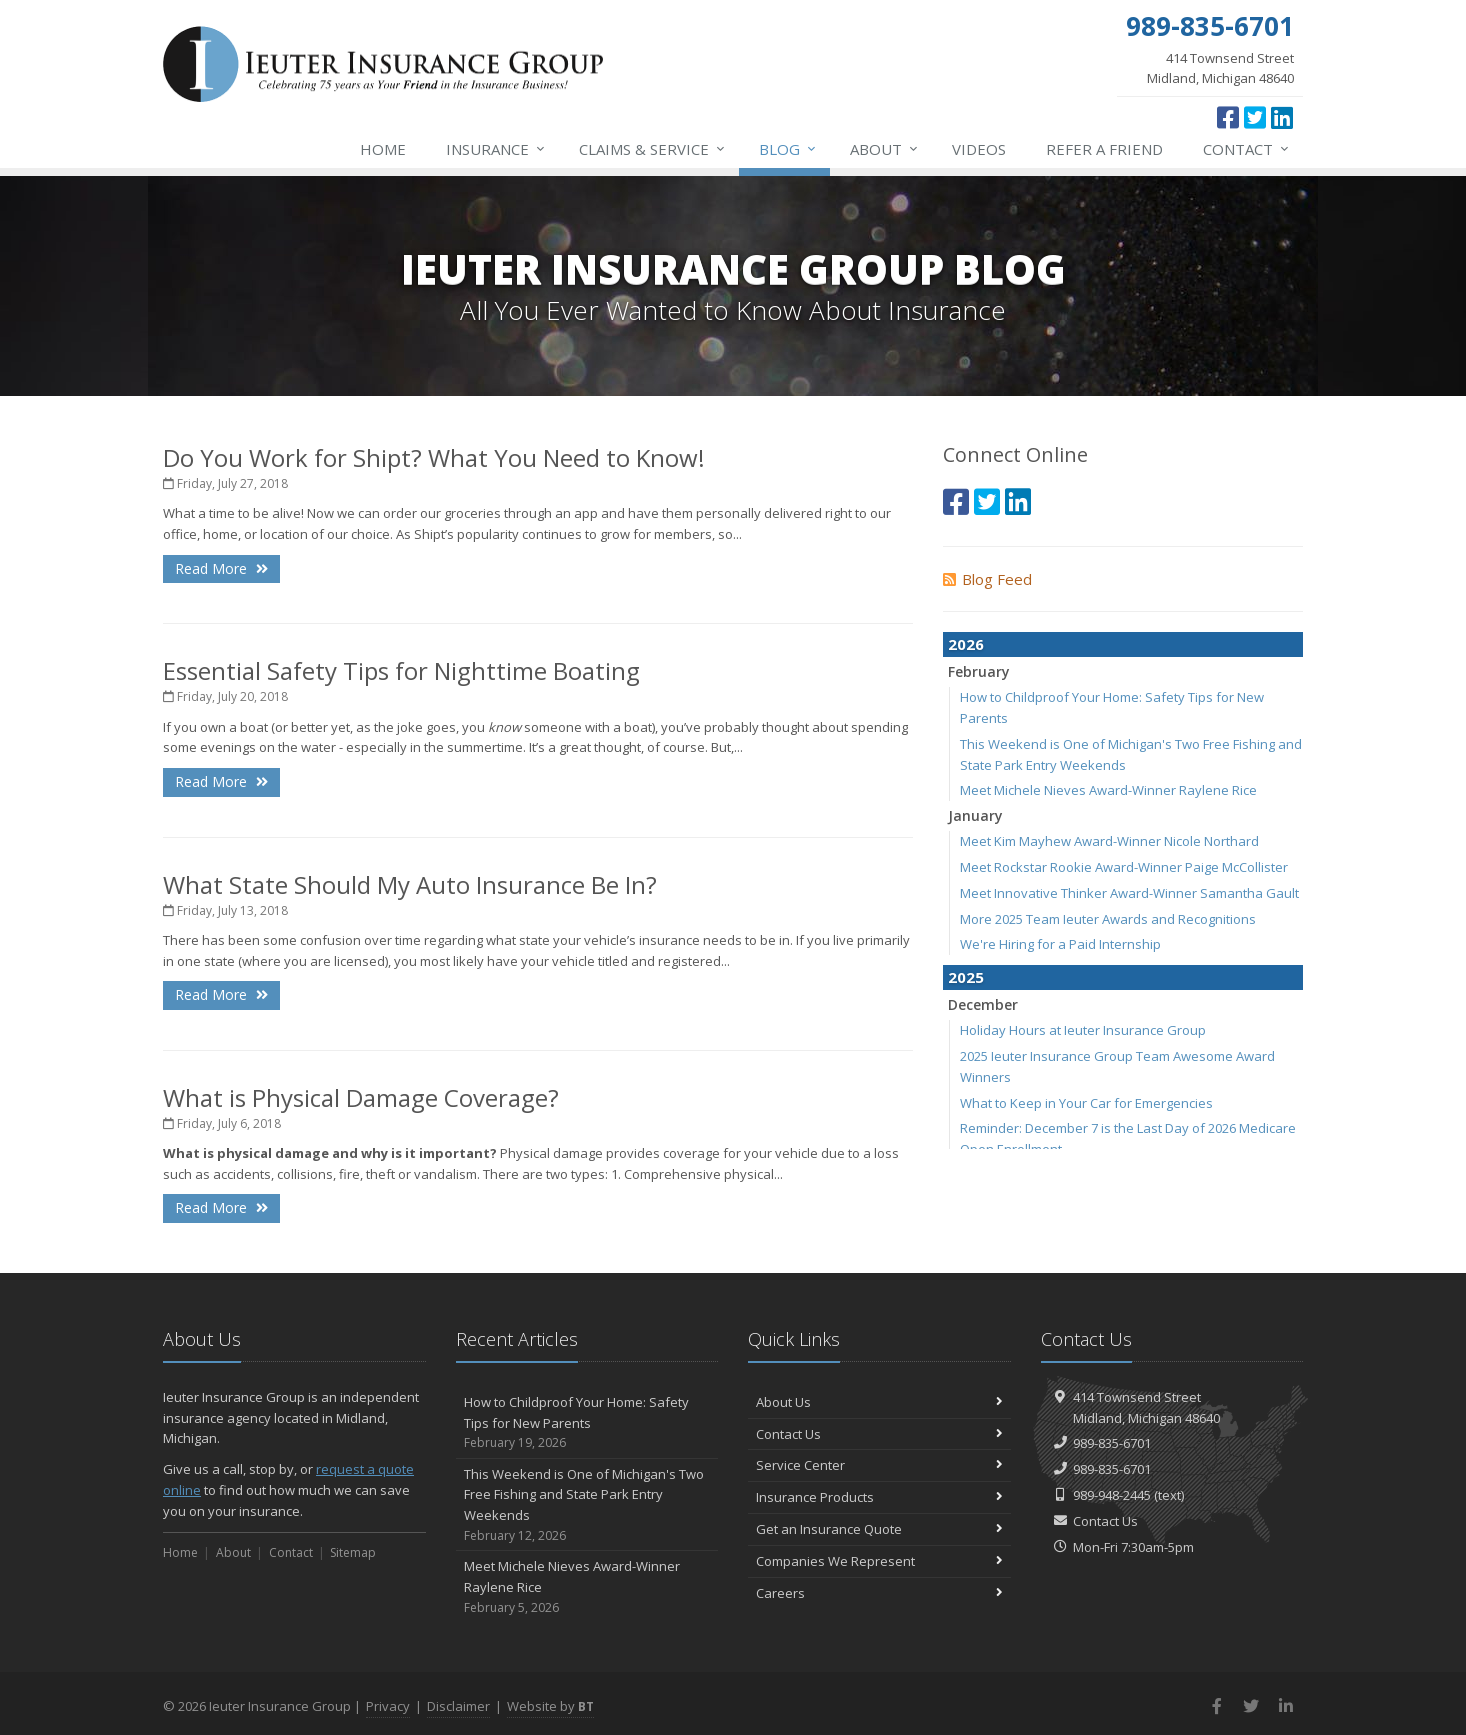  Describe the element at coordinates (587, 1423) in the screenshot. I see `How to Childproof Your Home: Safety Tips for New Parents` at that location.